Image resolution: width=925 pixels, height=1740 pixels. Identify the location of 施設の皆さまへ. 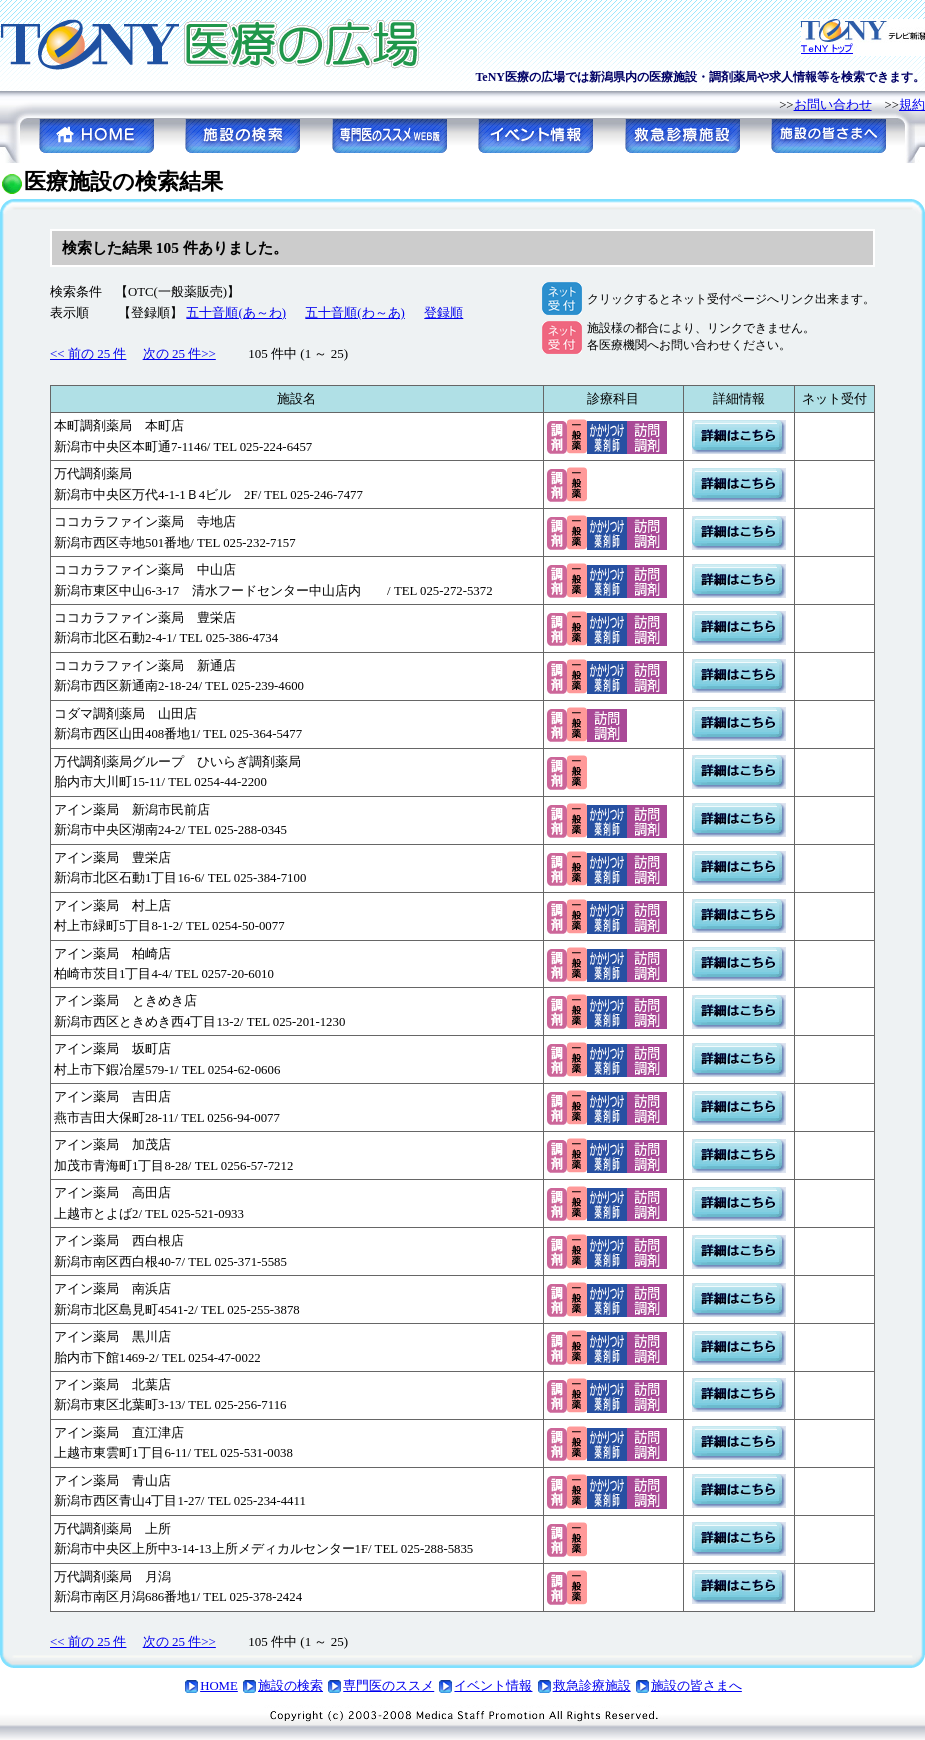
(696, 1686).